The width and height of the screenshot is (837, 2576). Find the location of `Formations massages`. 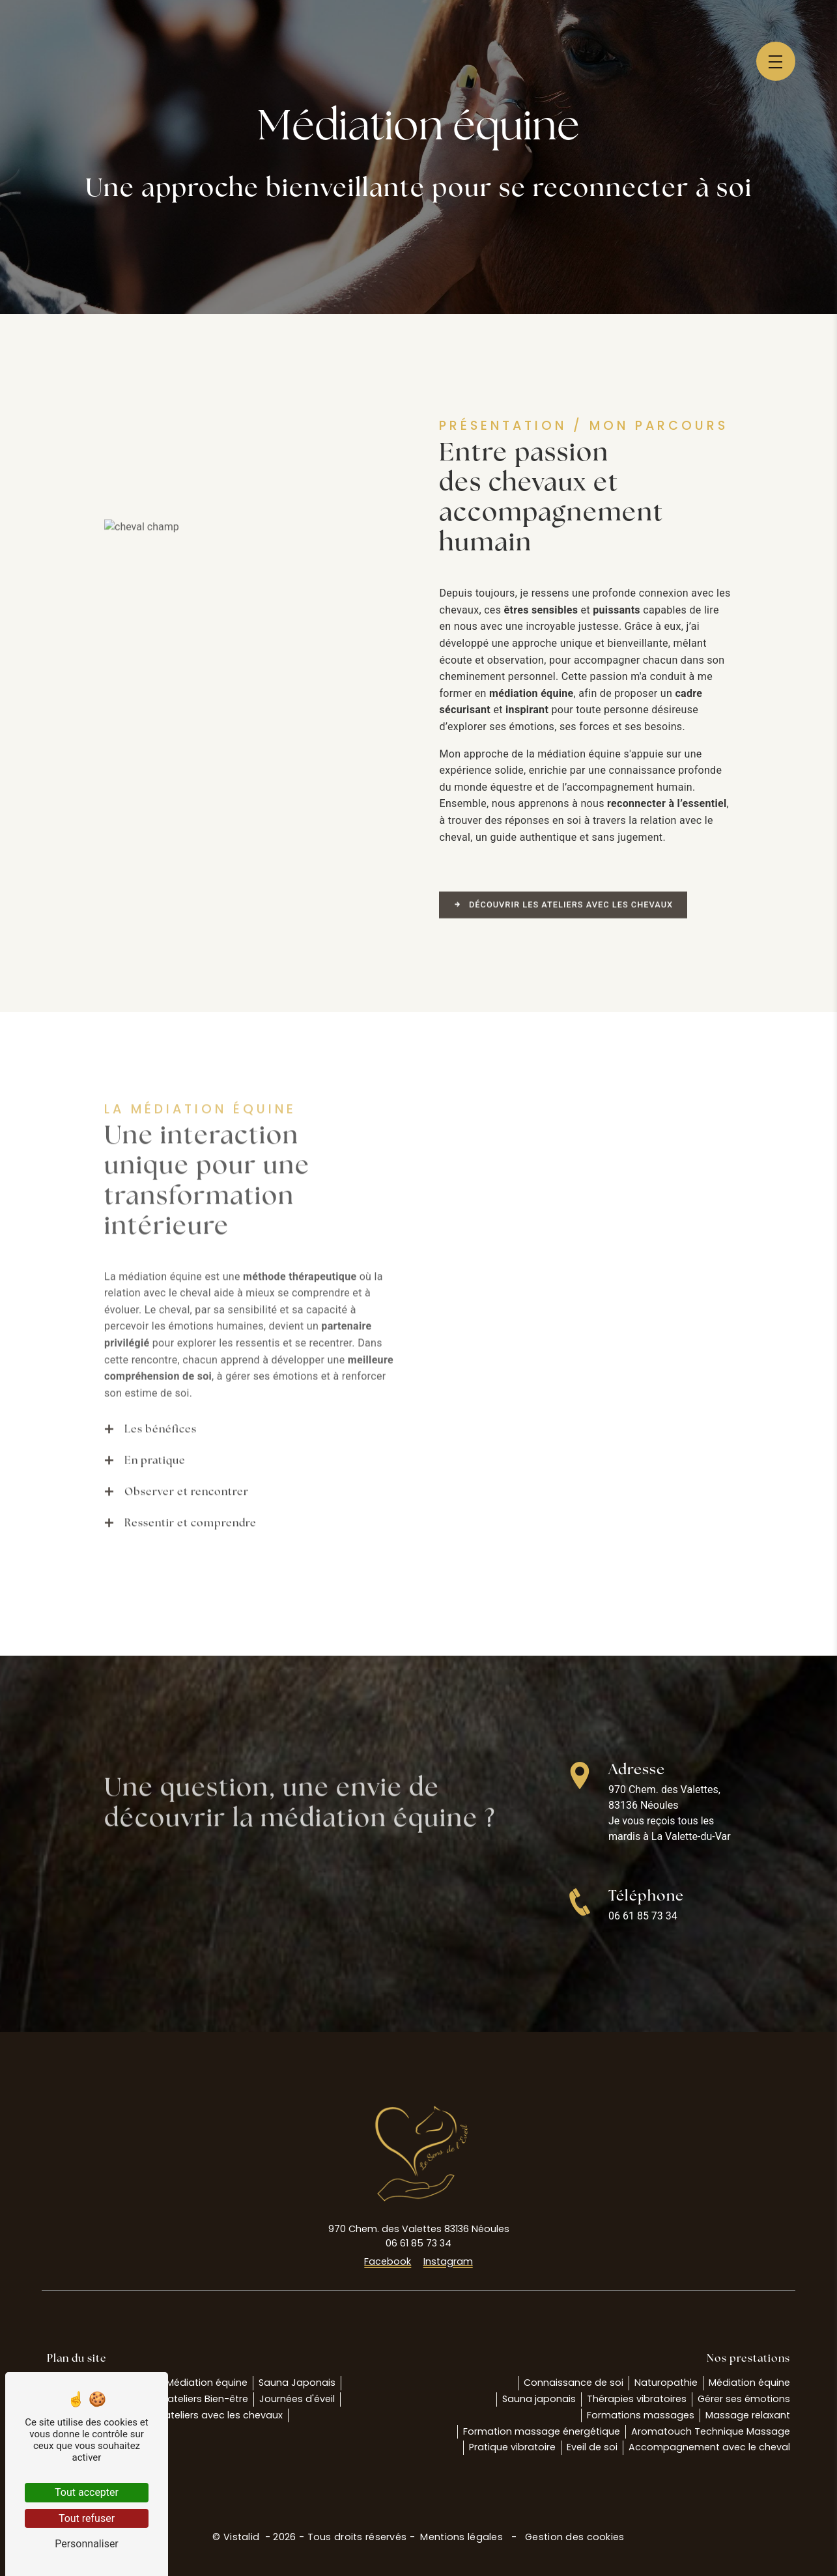

Formations massages is located at coordinates (640, 2415).